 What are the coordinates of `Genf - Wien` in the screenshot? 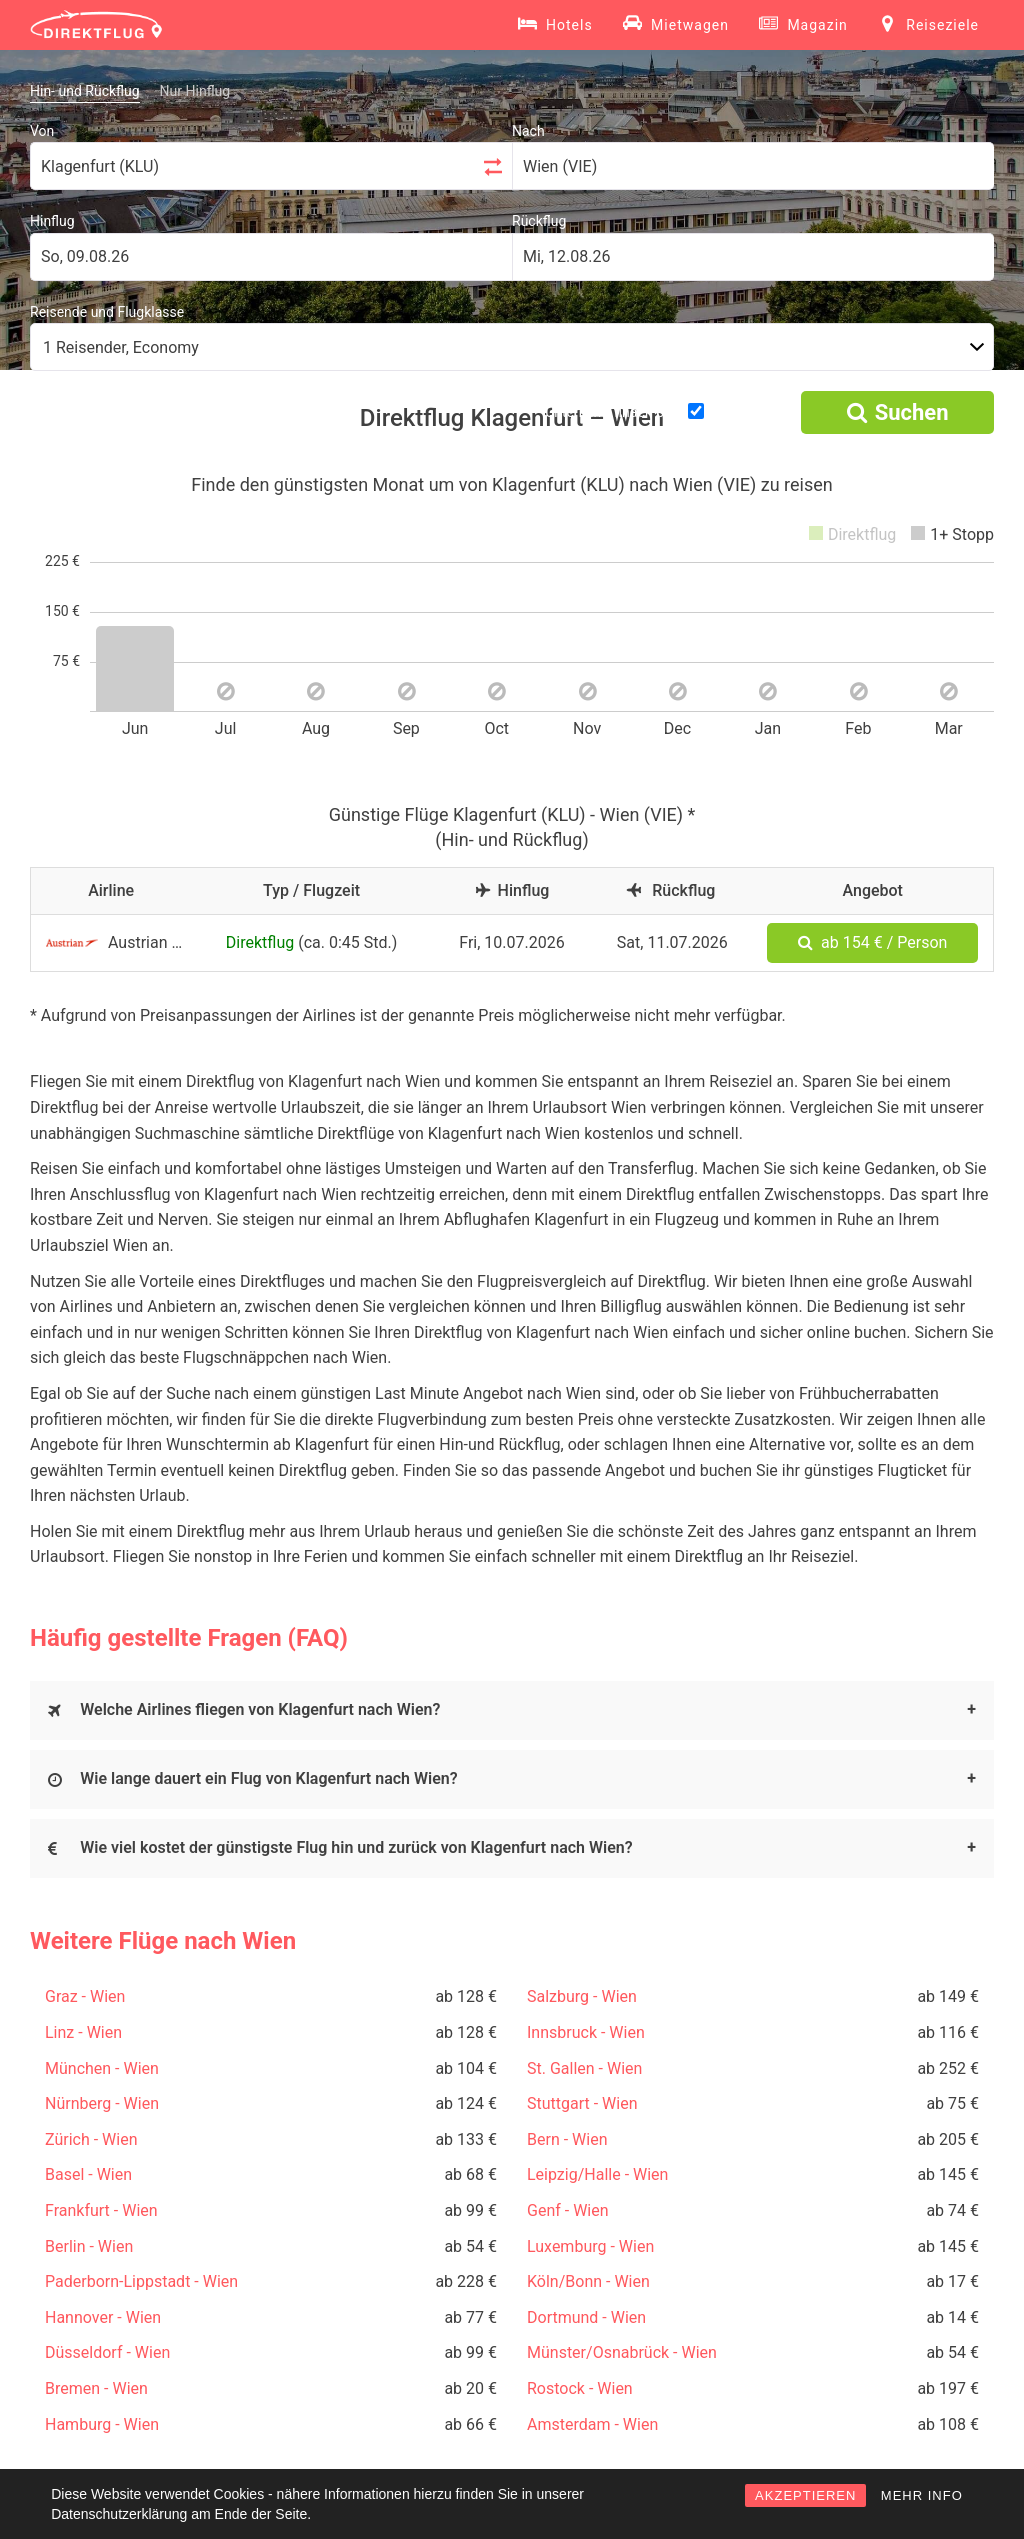 It's located at (568, 2210).